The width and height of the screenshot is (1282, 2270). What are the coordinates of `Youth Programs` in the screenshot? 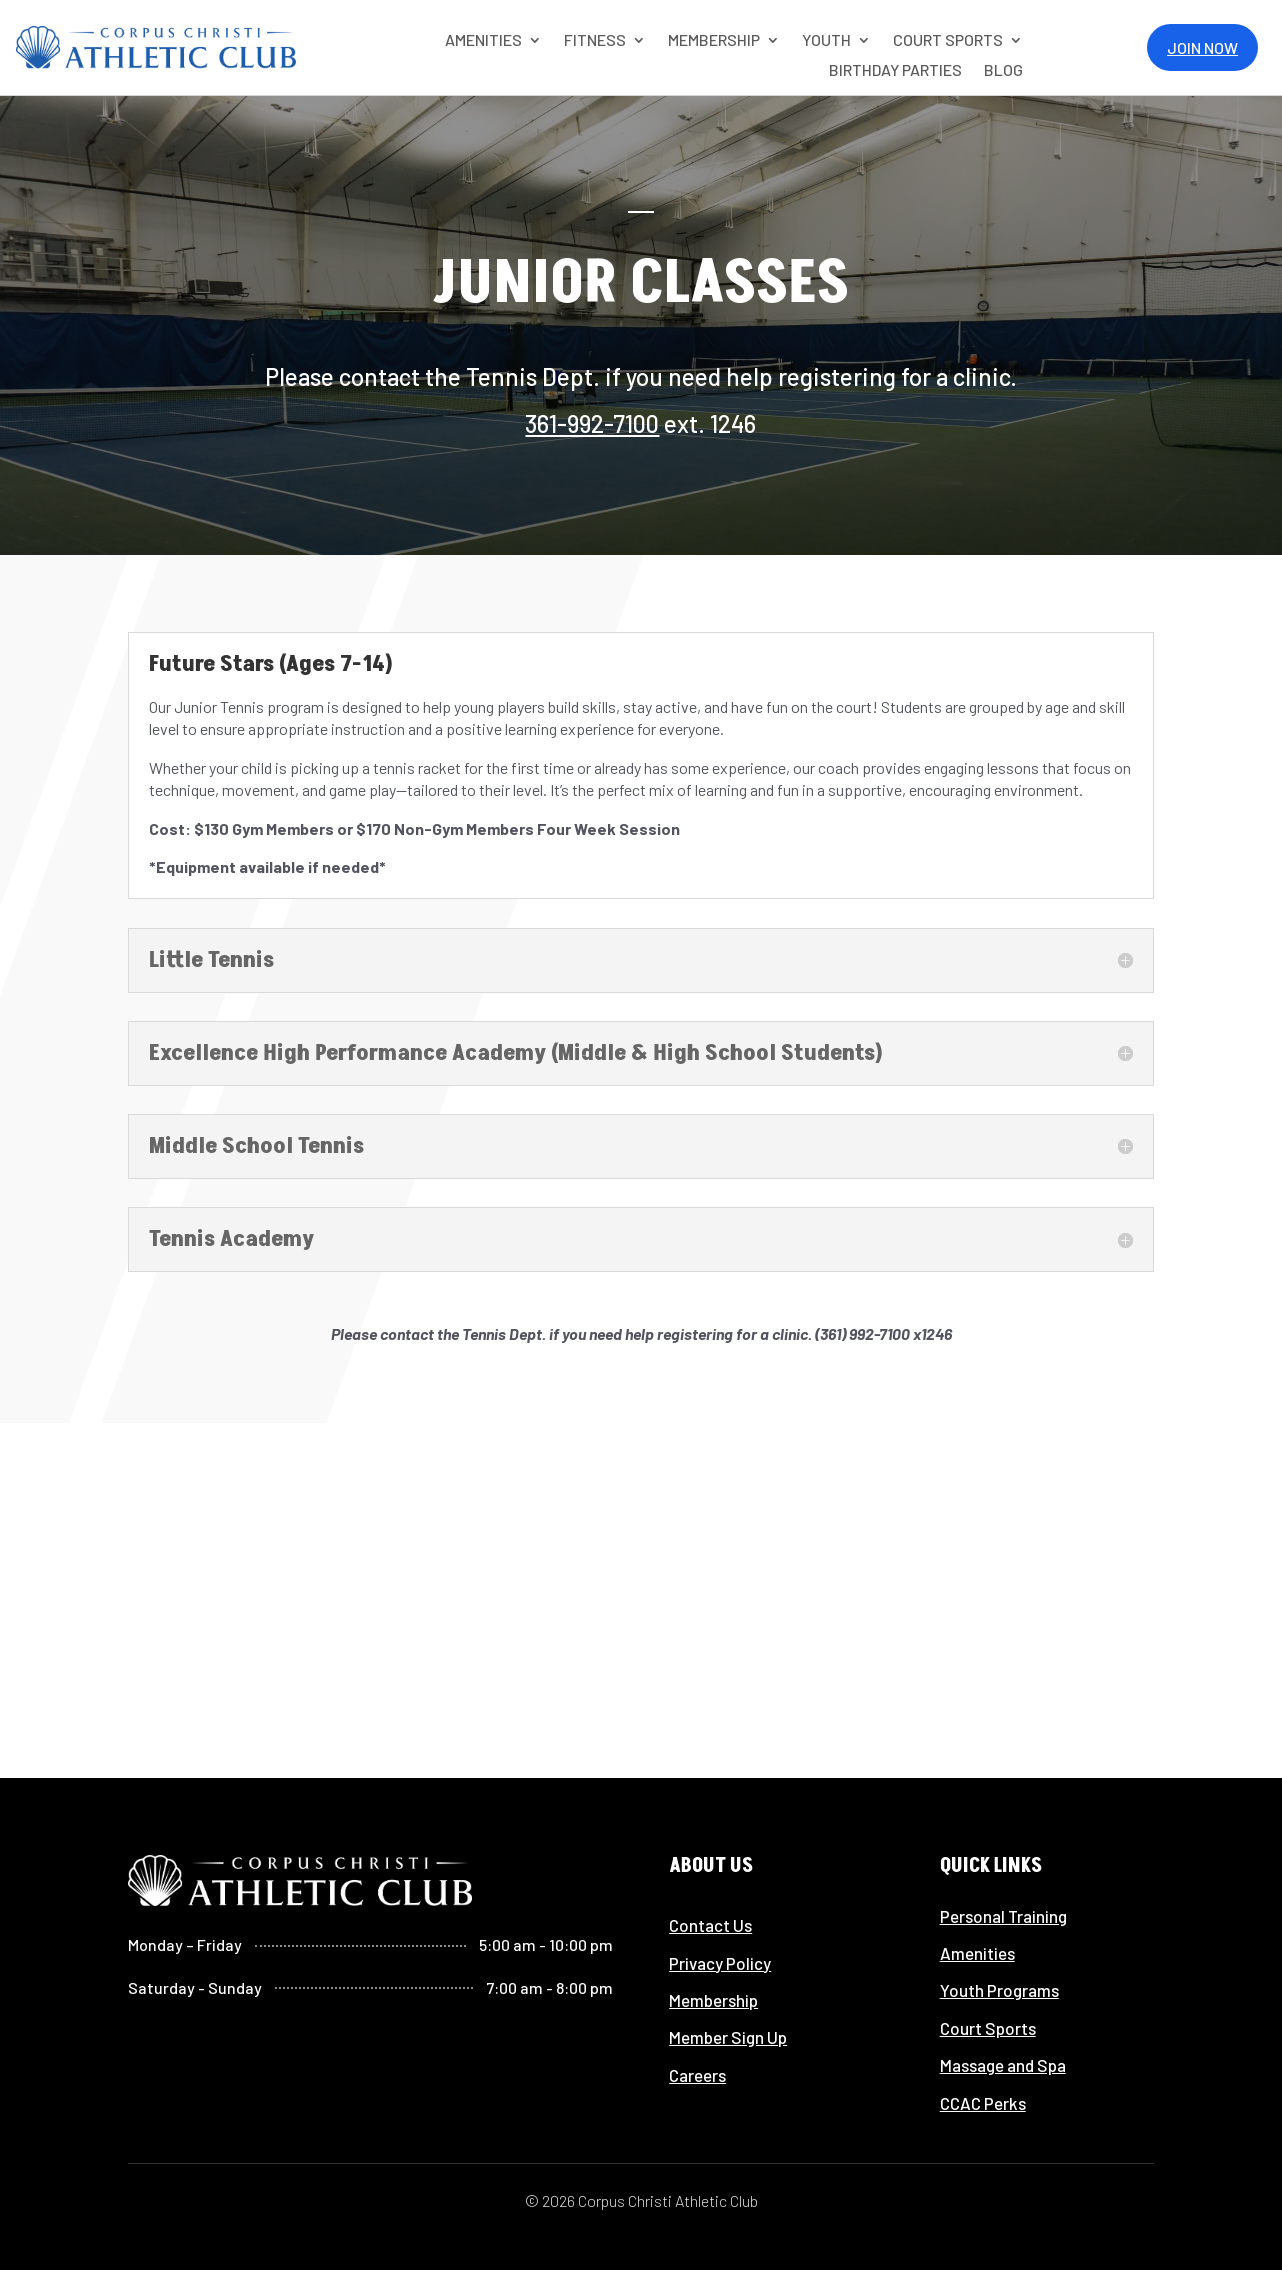 It's located at (999, 1990).